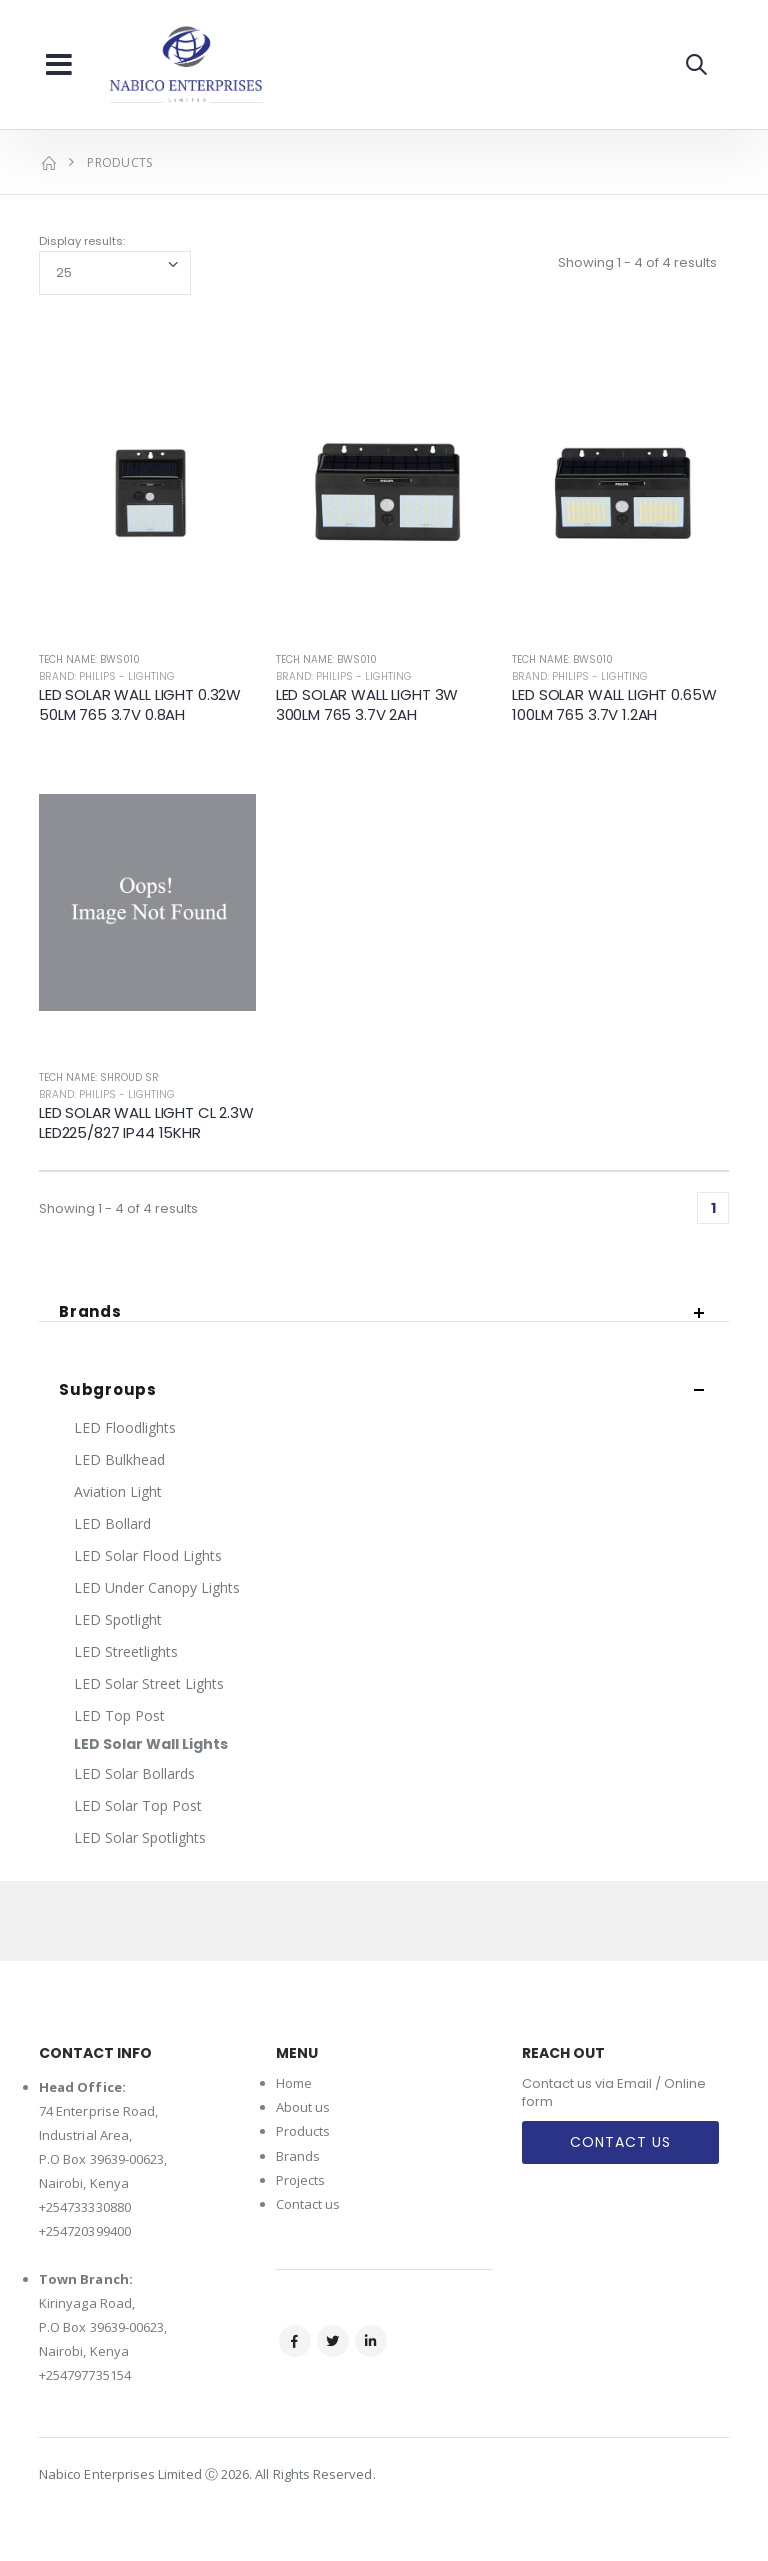  What do you see at coordinates (108, 1390) in the screenshot?
I see `Subgroups [button]` at bounding box center [108, 1390].